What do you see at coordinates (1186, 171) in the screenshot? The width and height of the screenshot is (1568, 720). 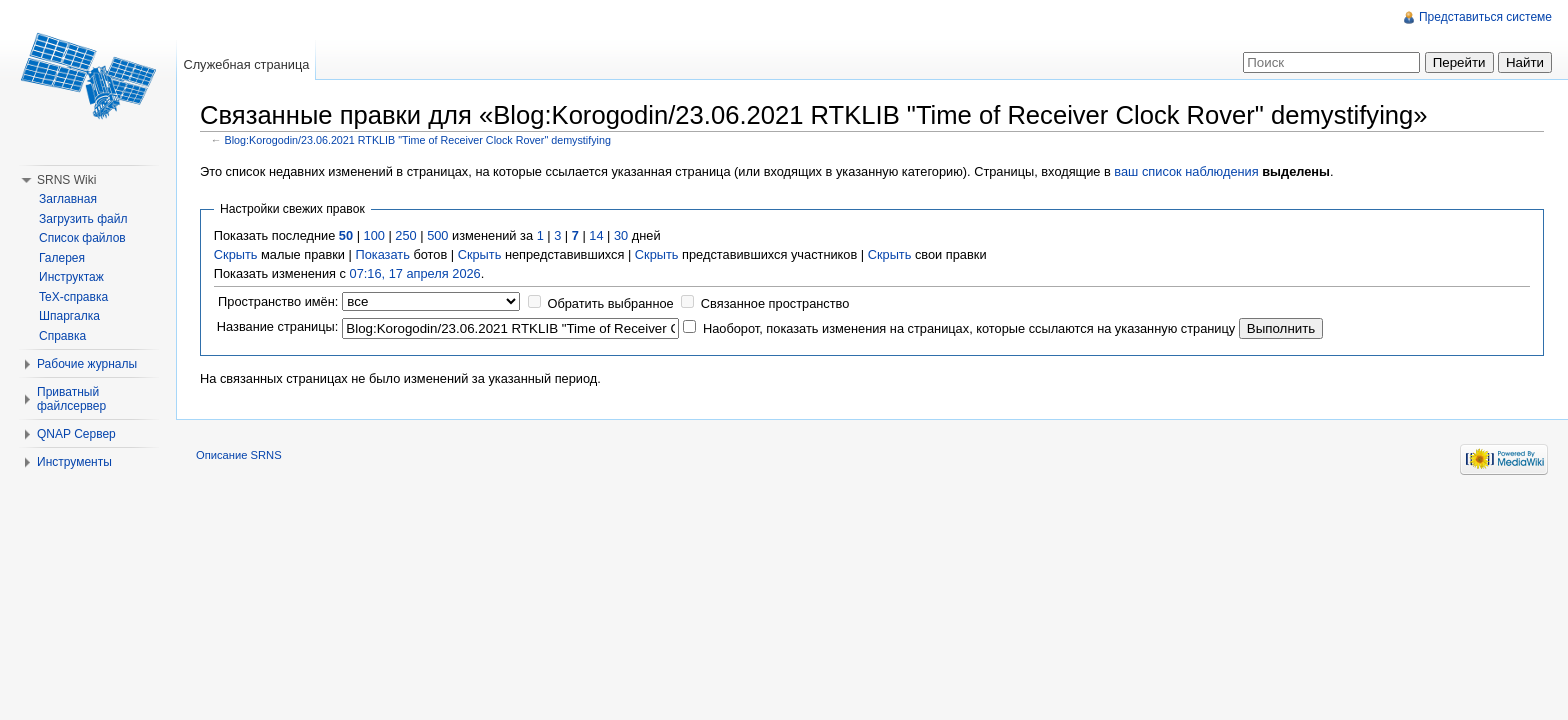 I see `ваш список наблюдения` at bounding box center [1186, 171].